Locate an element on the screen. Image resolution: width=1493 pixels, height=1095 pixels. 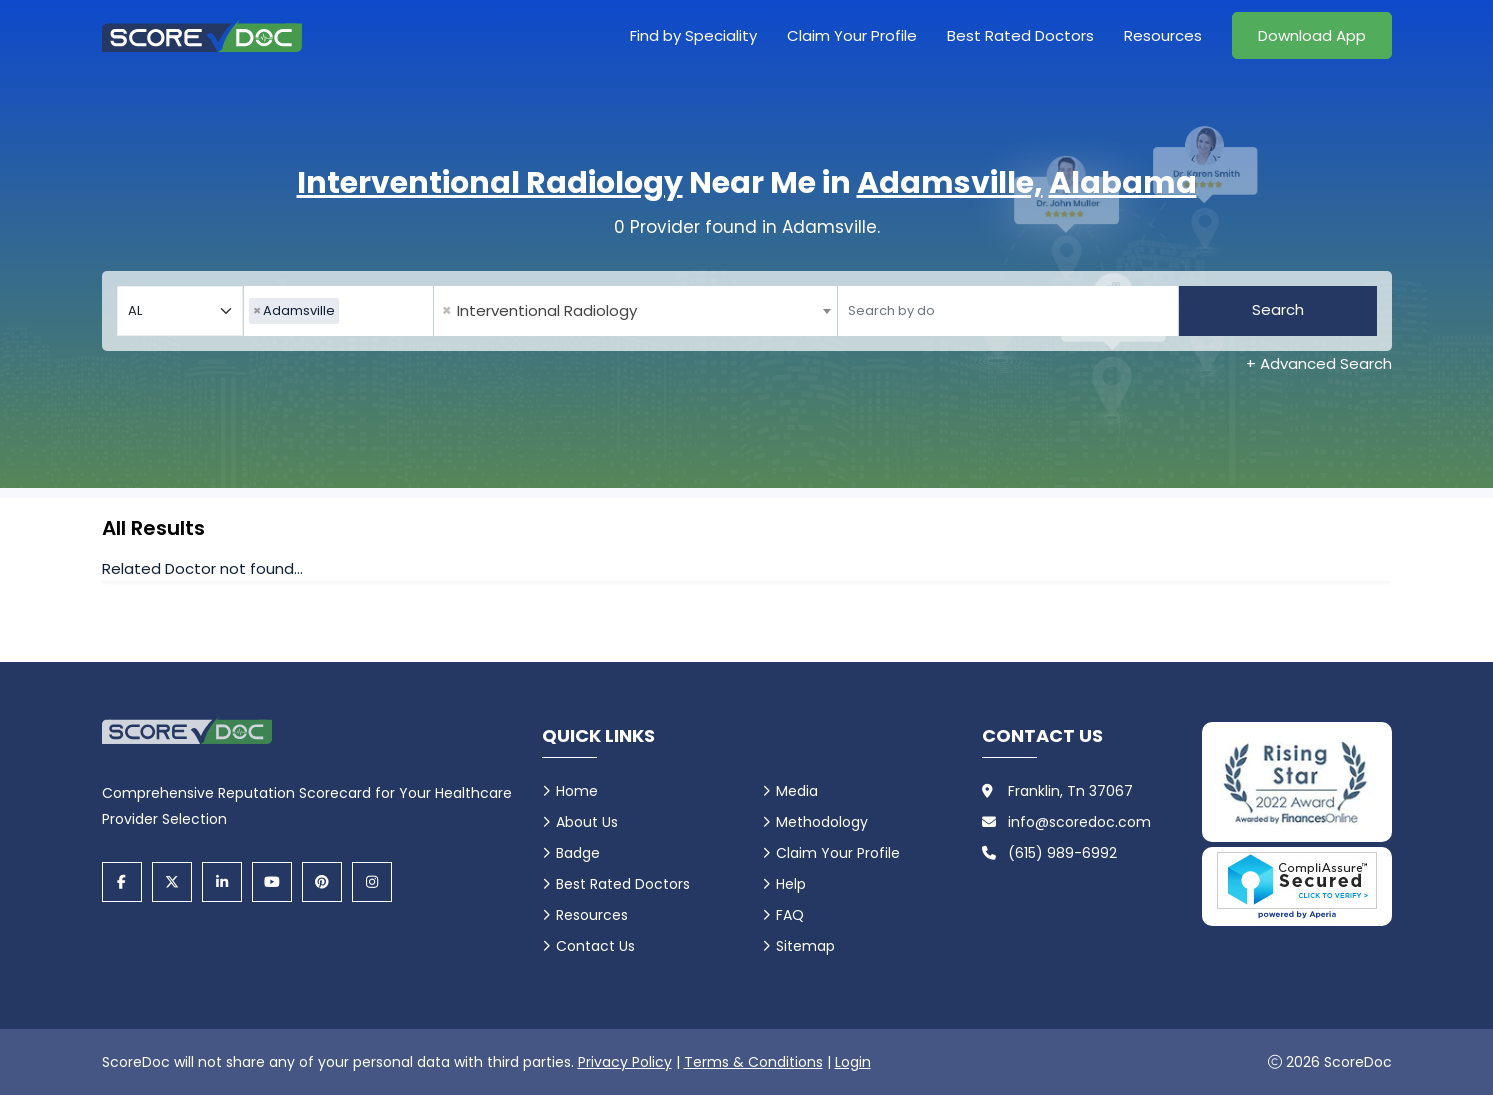
Contact Us is located at coordinates (595, 946).